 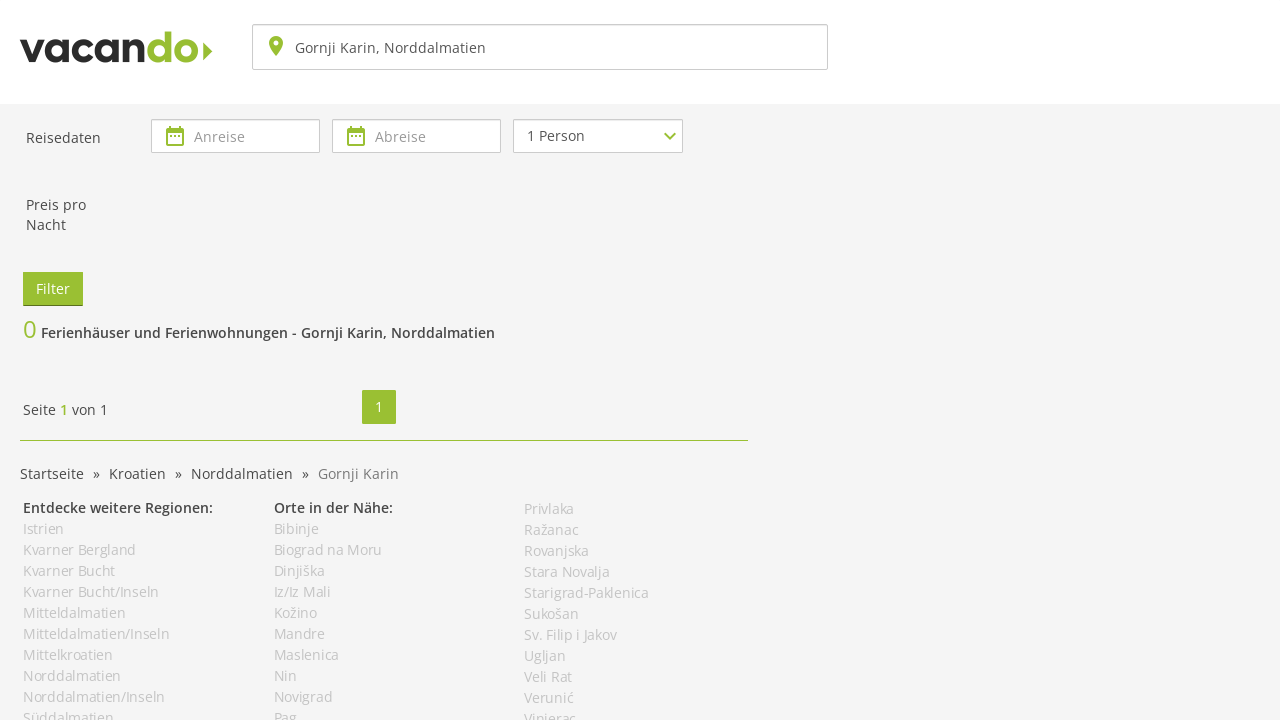 What do you see at coordinates (91, 591) in the screenshot?
I see `Kvarner Bucht/Inseln` at bounding box center [91, 591].